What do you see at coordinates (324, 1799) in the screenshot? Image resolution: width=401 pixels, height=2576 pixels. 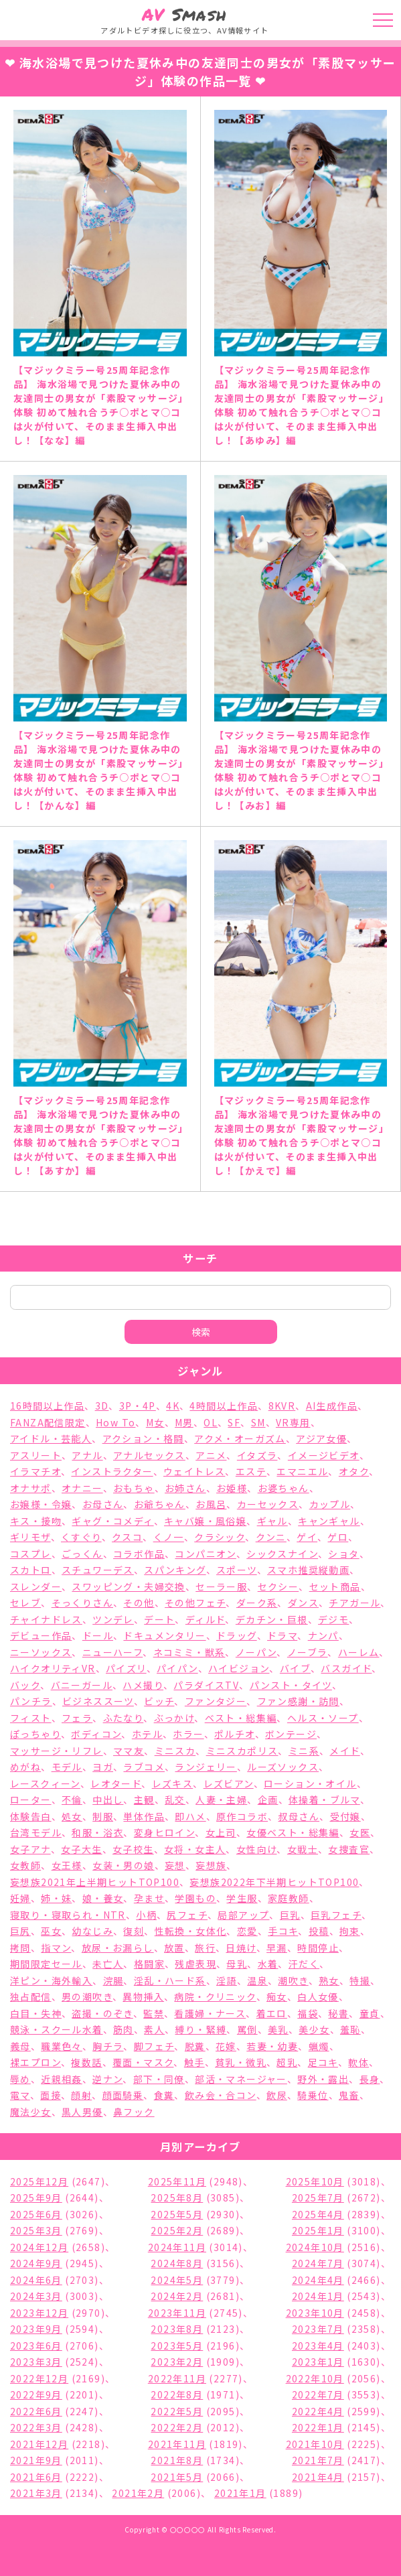 I see `体操着・ブルマ` at bounding box center [324, 1799].